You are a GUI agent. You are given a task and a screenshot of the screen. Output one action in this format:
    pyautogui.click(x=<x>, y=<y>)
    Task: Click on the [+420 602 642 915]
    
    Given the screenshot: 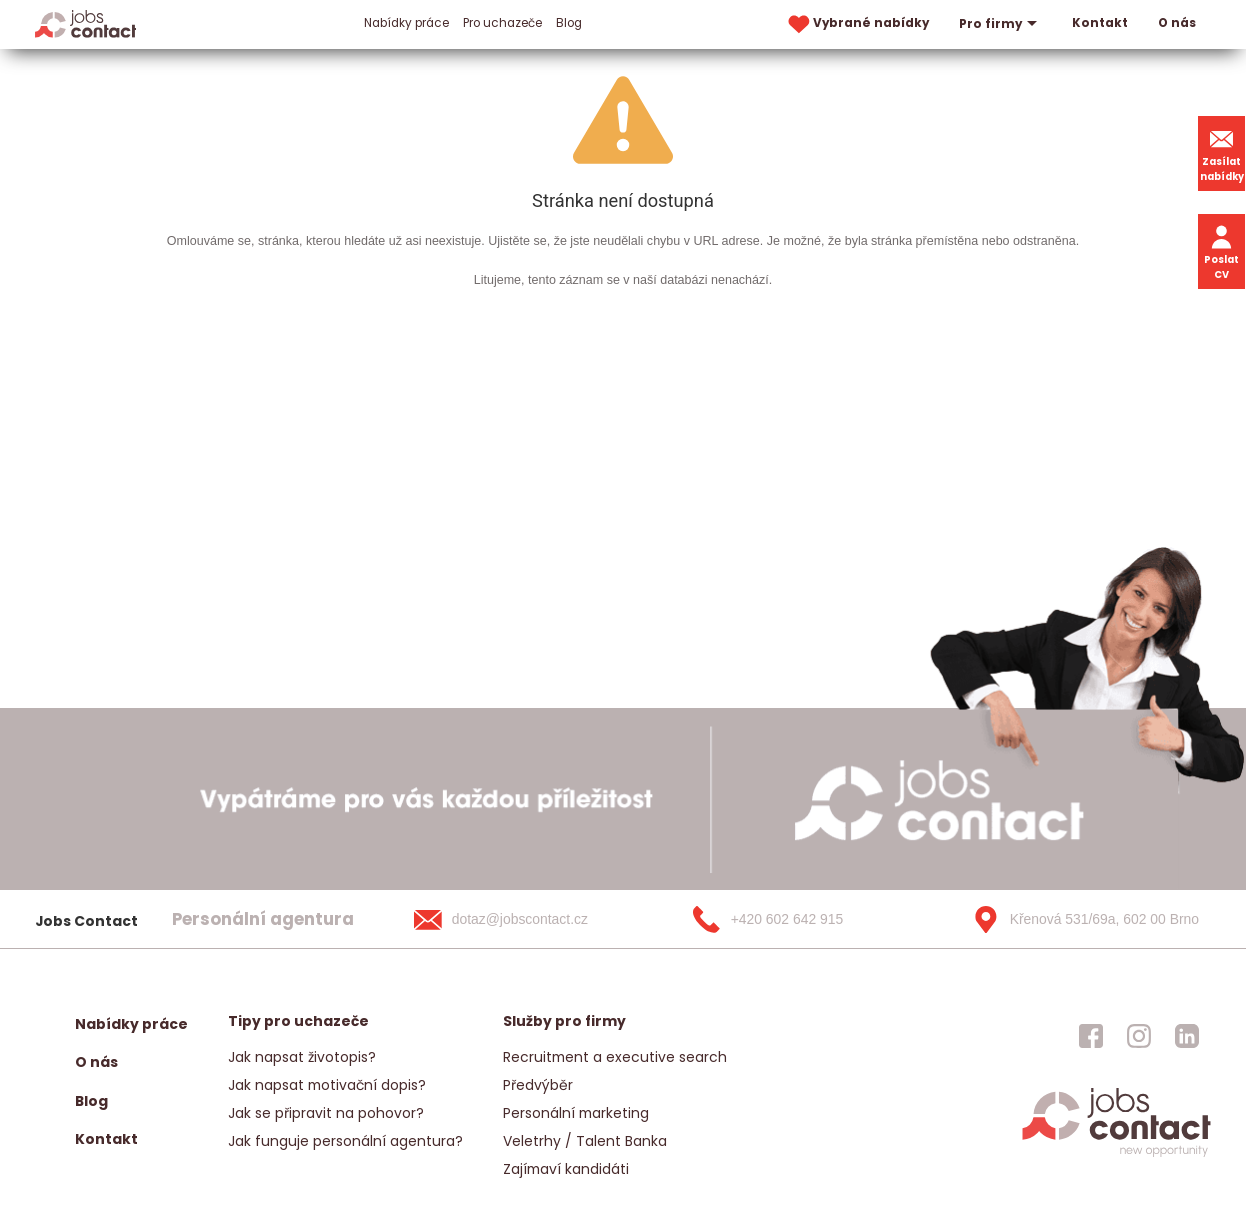 What is the action you would take?
    pyautogui.click(x=800, y=919)
    